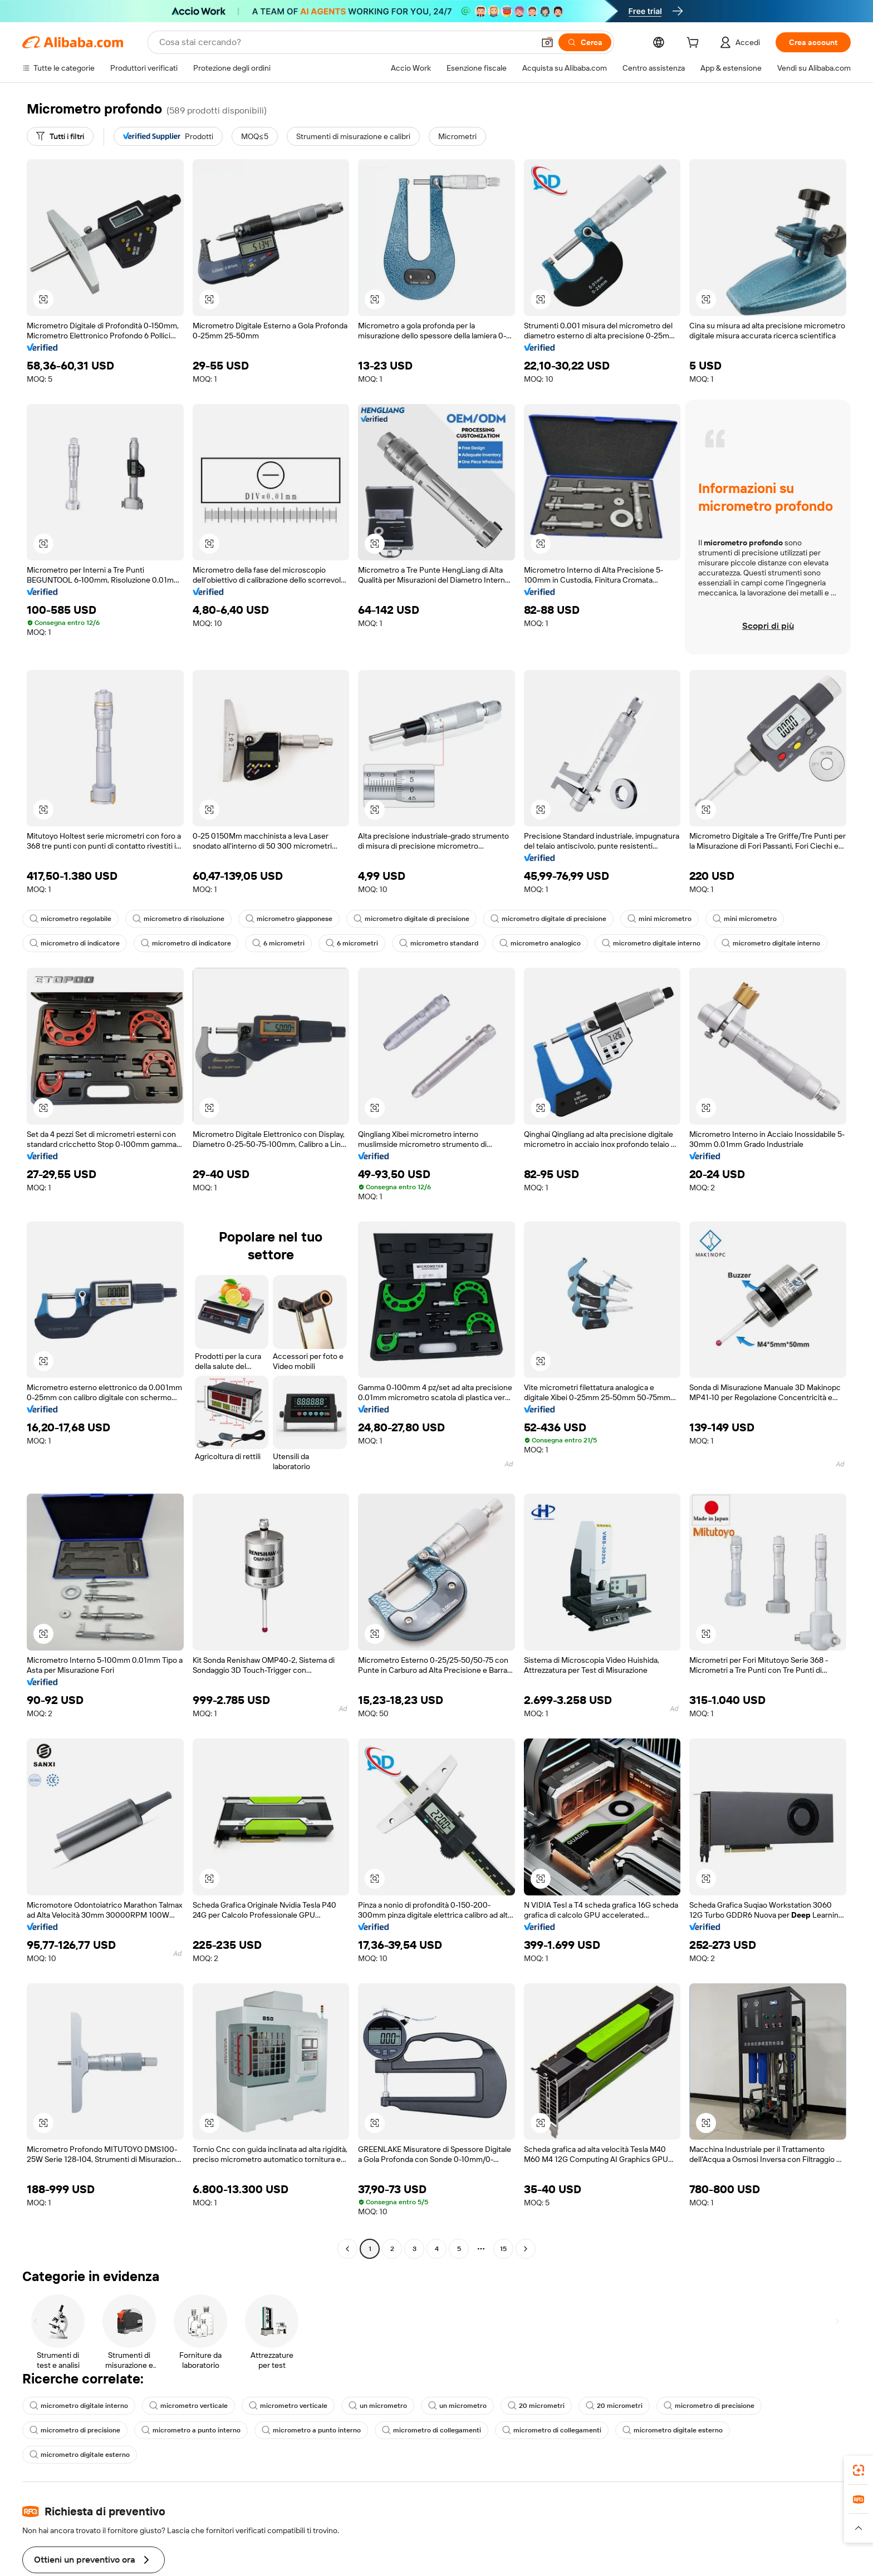  I want to click on 6 micrometri, so click(278, 943).